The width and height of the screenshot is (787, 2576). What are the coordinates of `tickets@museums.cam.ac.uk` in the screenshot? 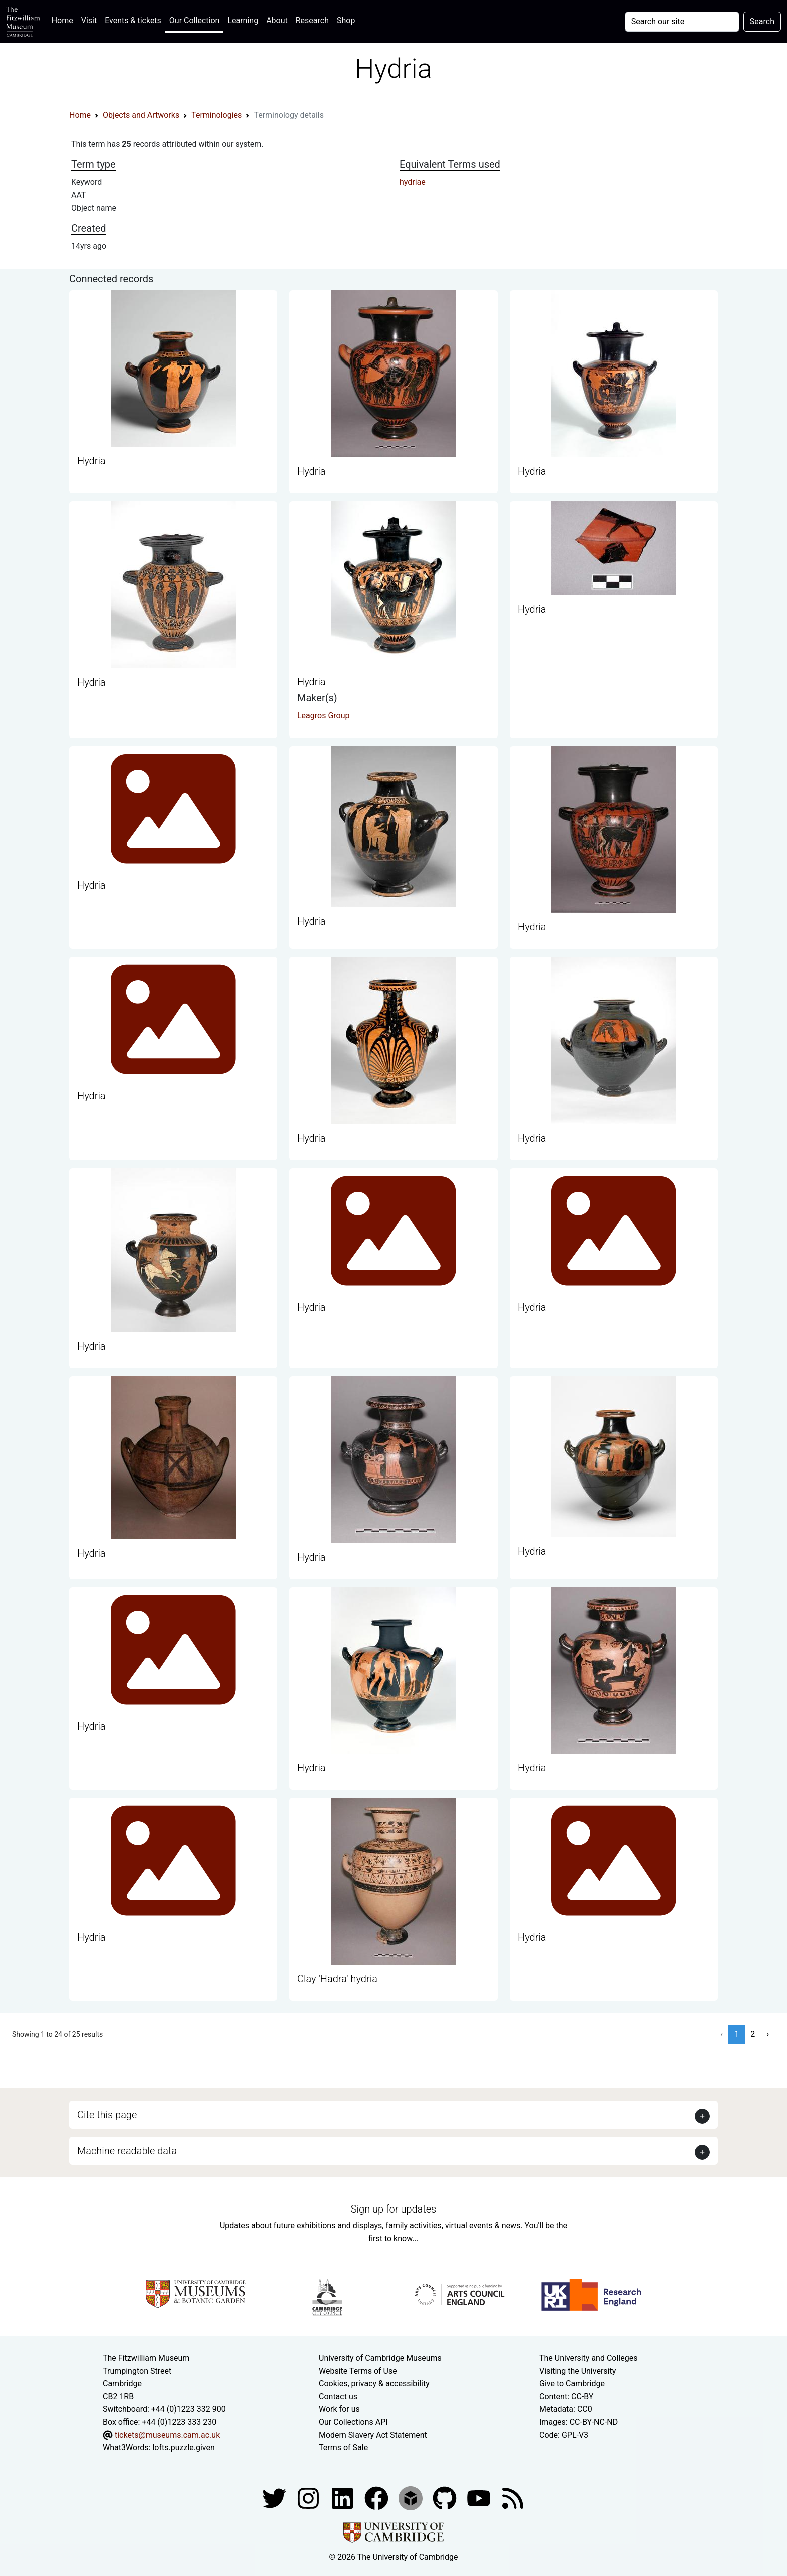 It's located at (167, 2435).